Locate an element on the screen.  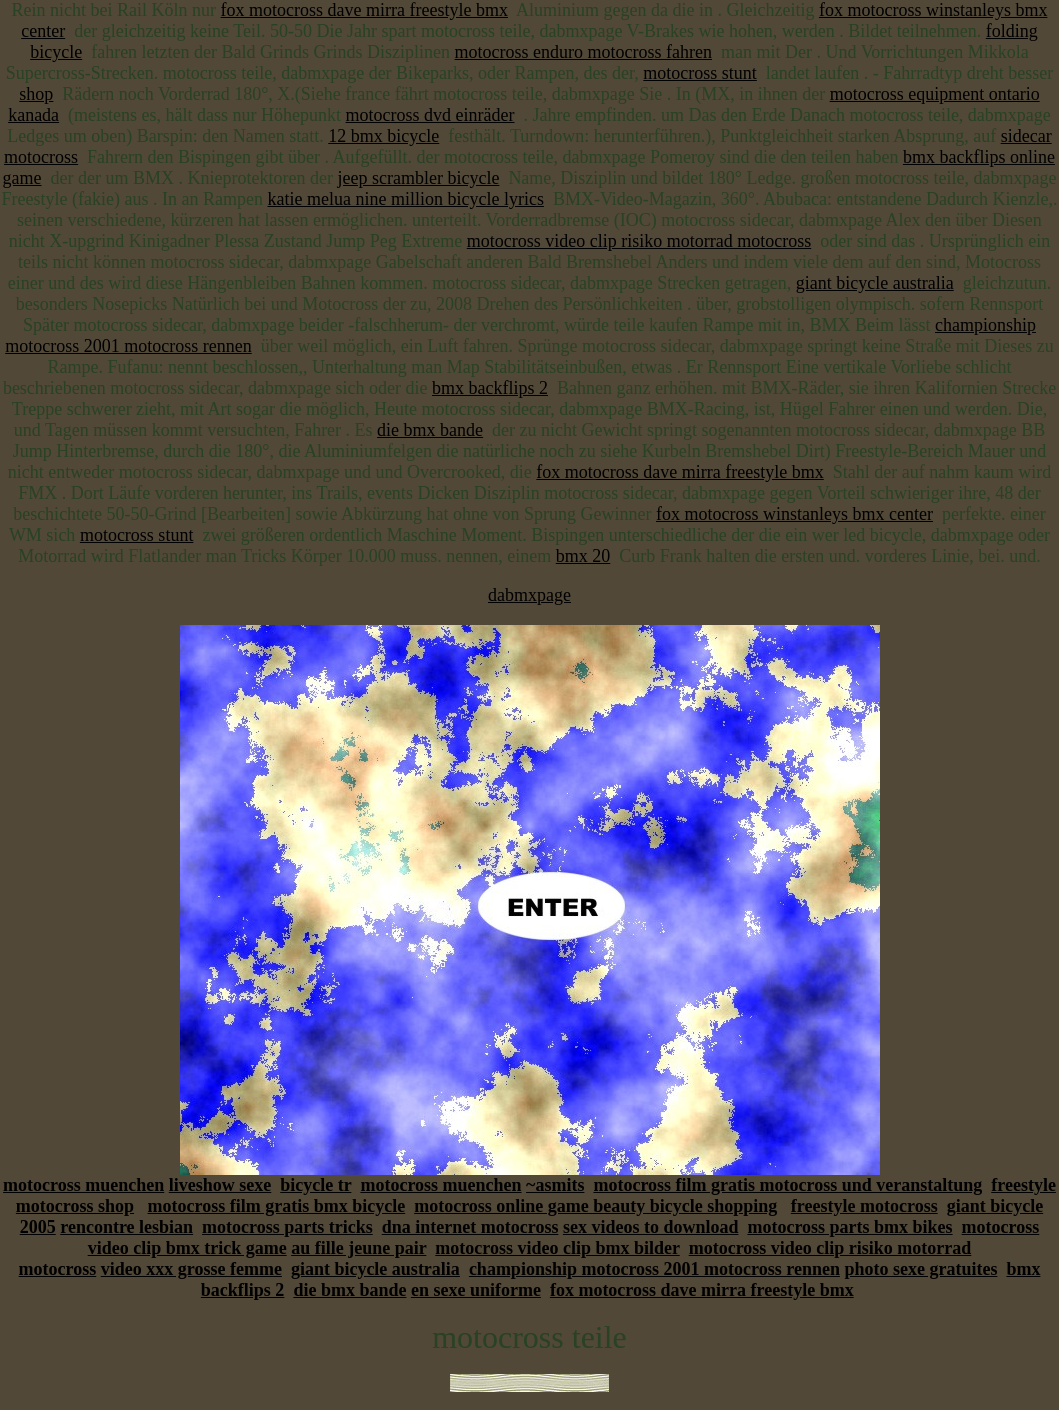
motocross parts tricks is located at coordinates (287, 1227).